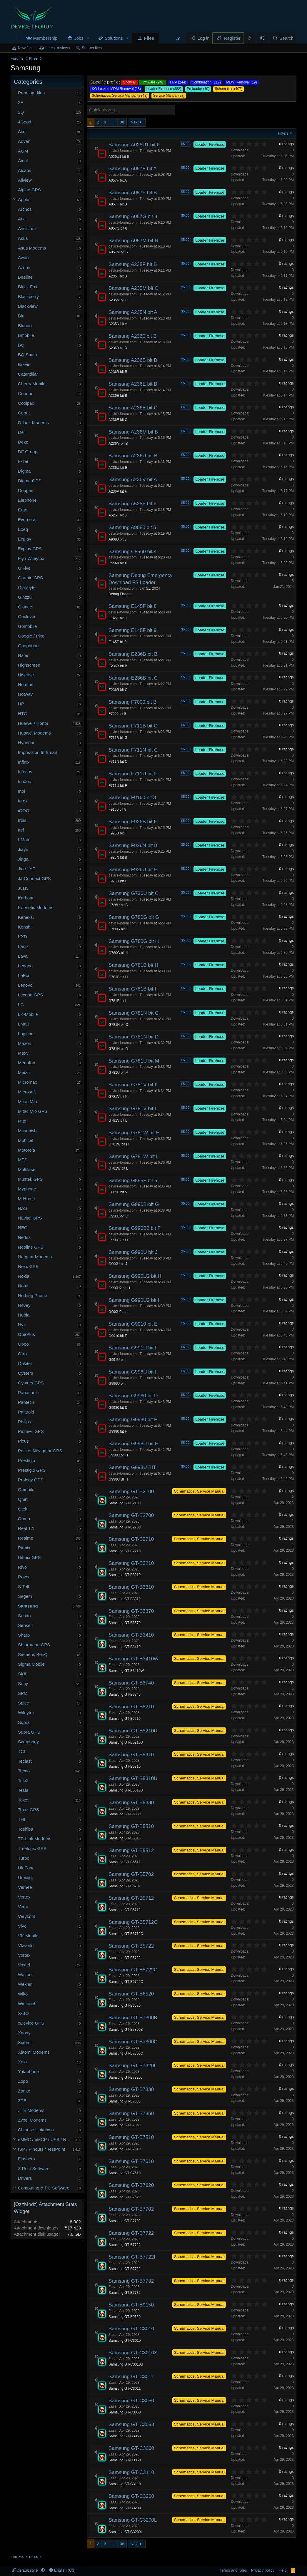  What do you see at coordinates (27, 587) in the screenshot?
I see `Gigabyte` at bounding box center [27, 587].